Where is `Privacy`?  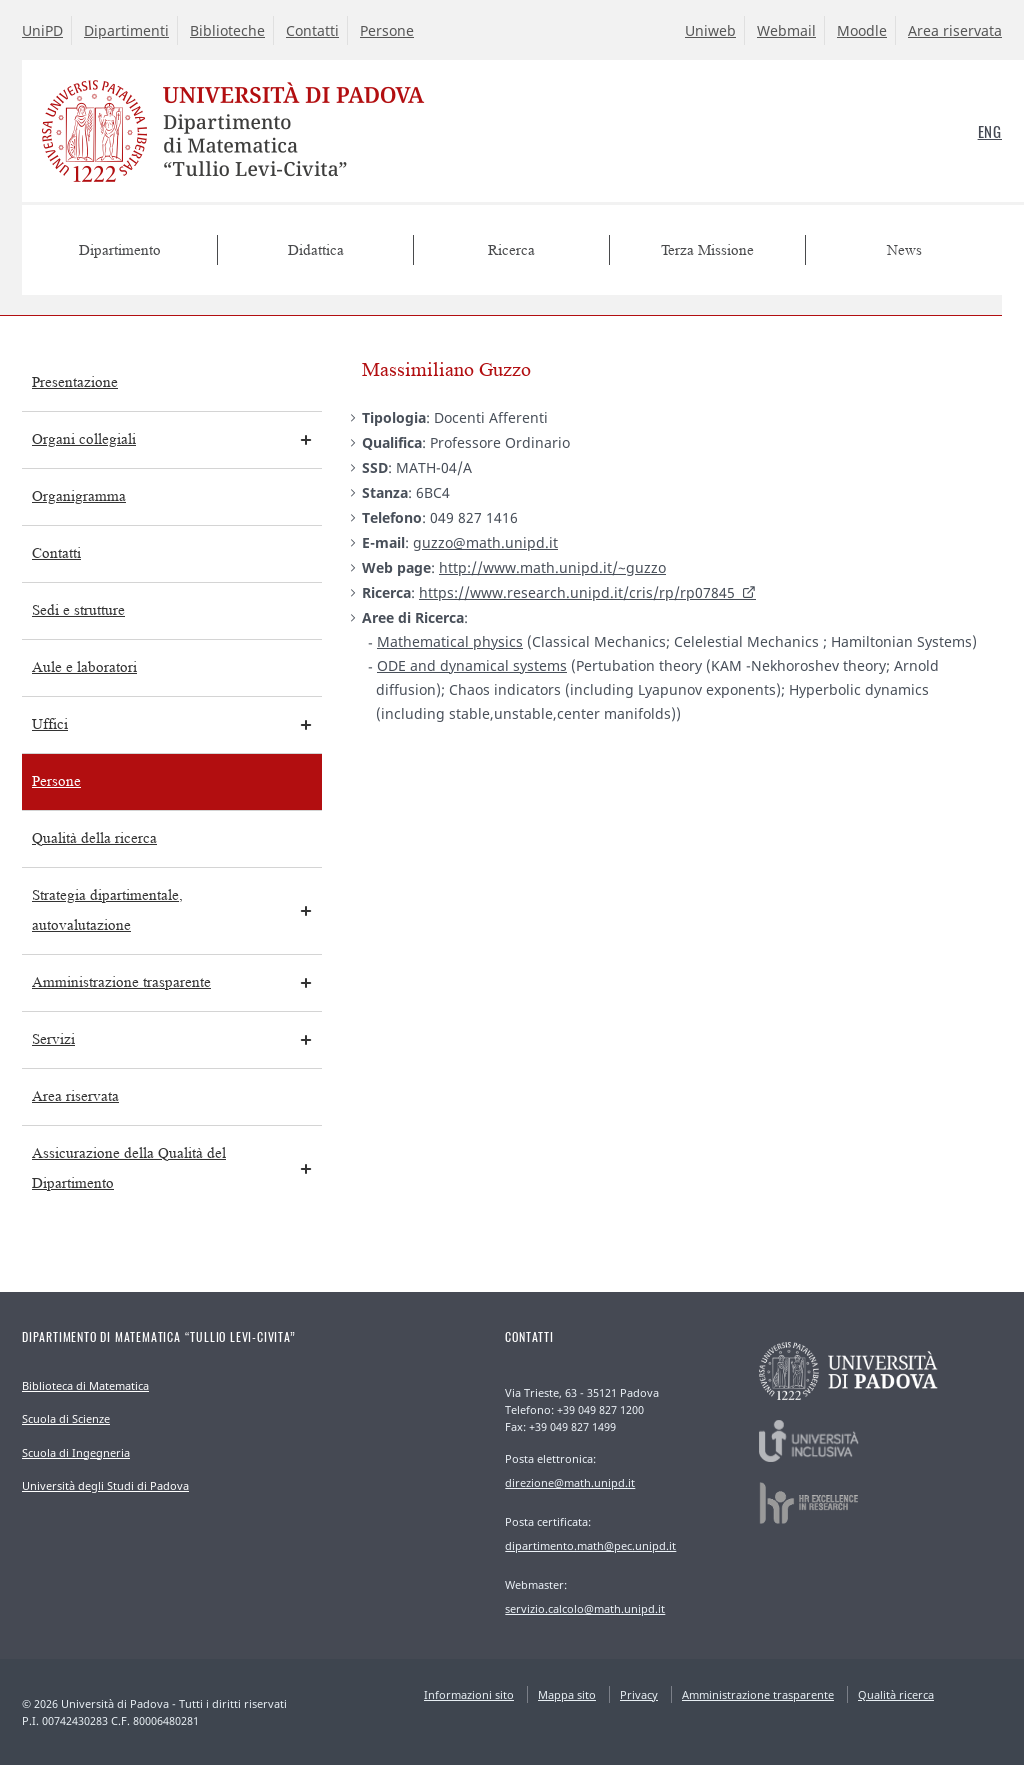
Privacy is located at coordinates (639, 1694).